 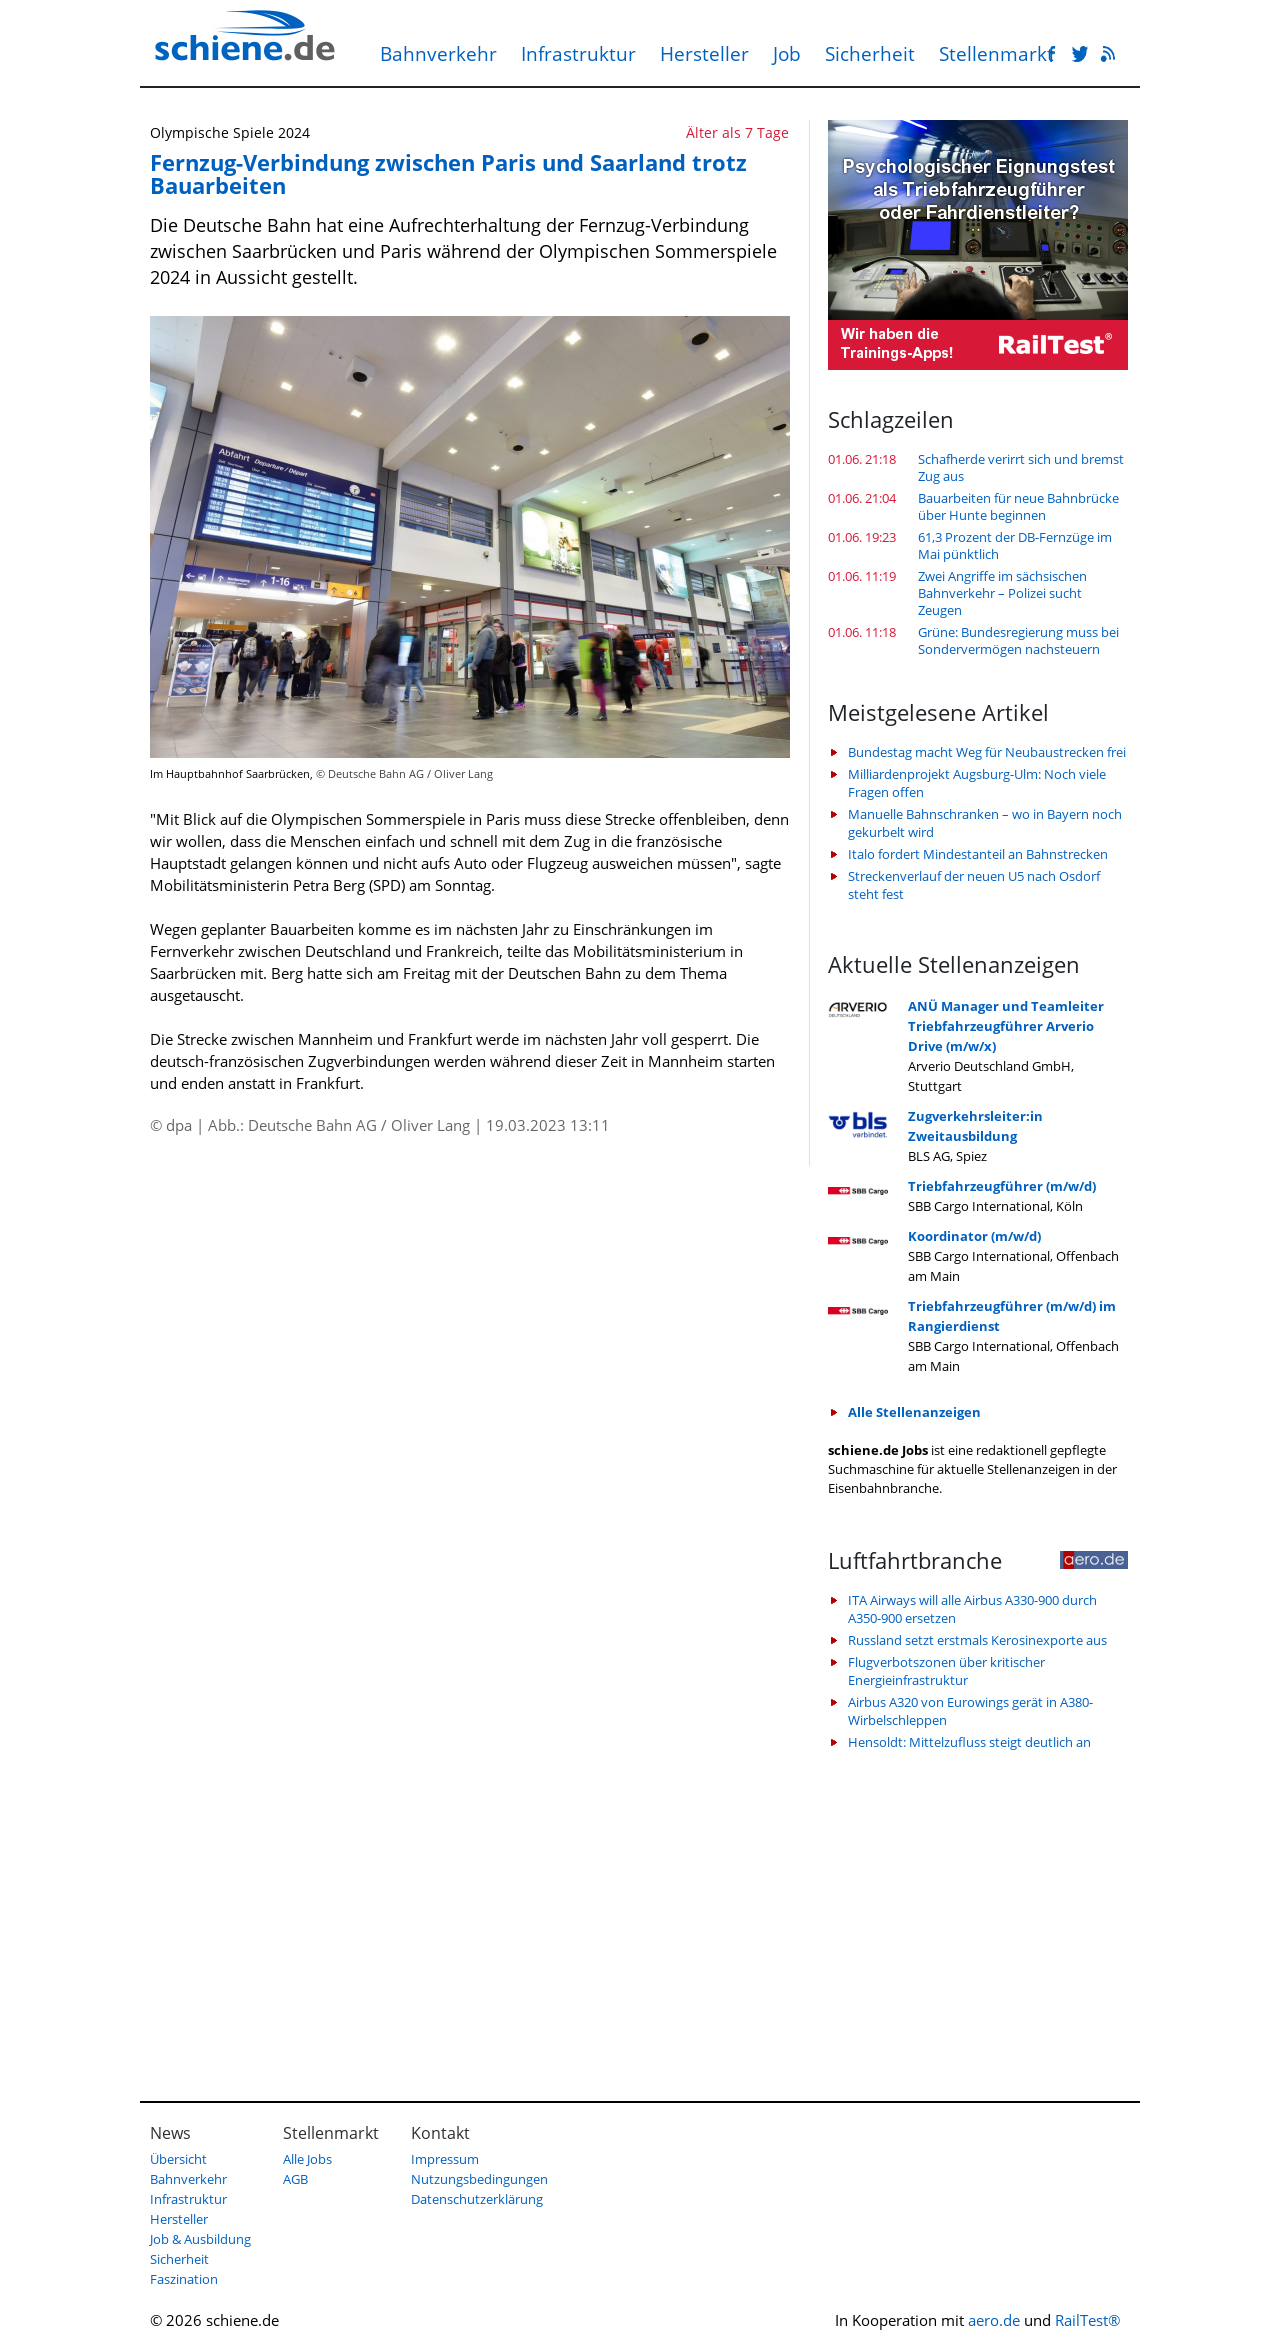 What do you see at coordinates (994, 2320) in the screenshot?
I see `aero.de` at bounding box center [994, 2320].